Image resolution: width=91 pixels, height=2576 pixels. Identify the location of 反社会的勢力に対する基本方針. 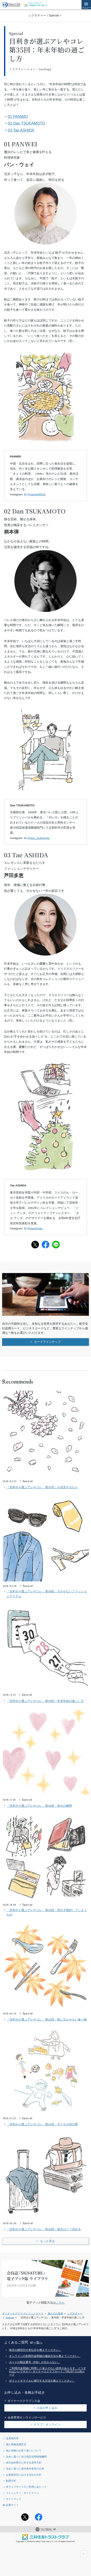
(23, 2462).